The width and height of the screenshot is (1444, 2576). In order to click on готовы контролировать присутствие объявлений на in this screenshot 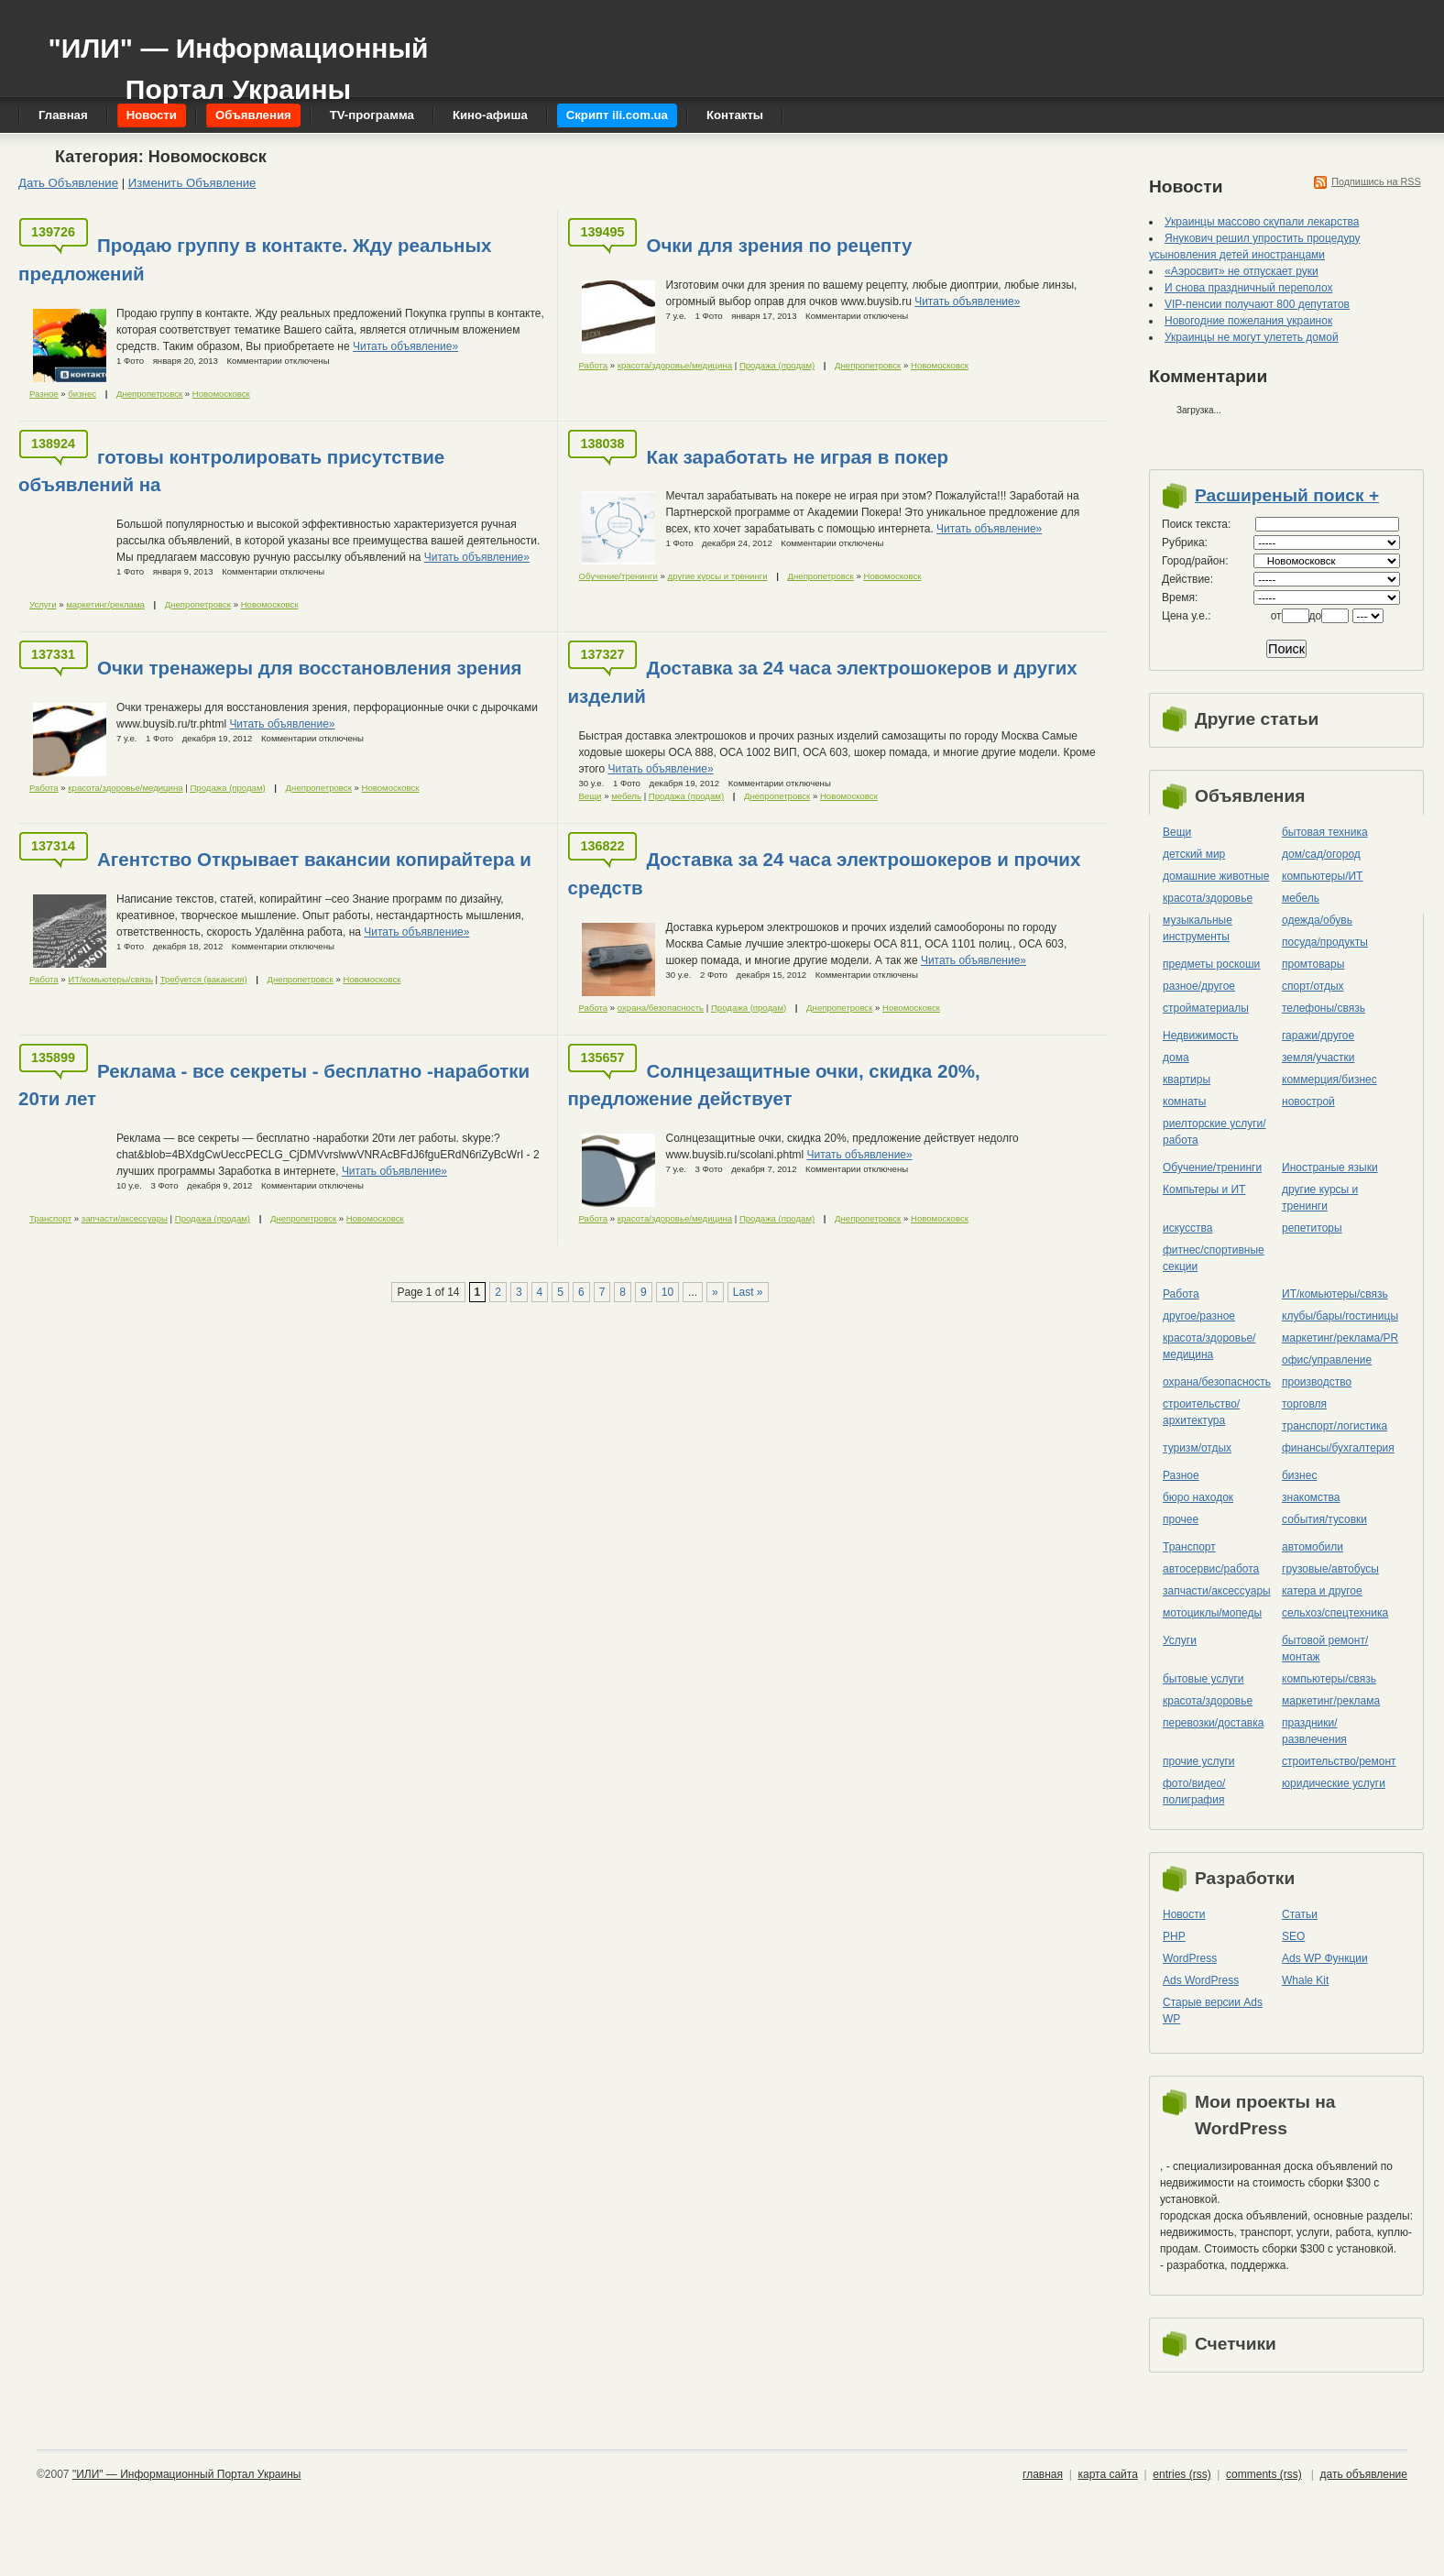, I will do `click(231, 471)`.